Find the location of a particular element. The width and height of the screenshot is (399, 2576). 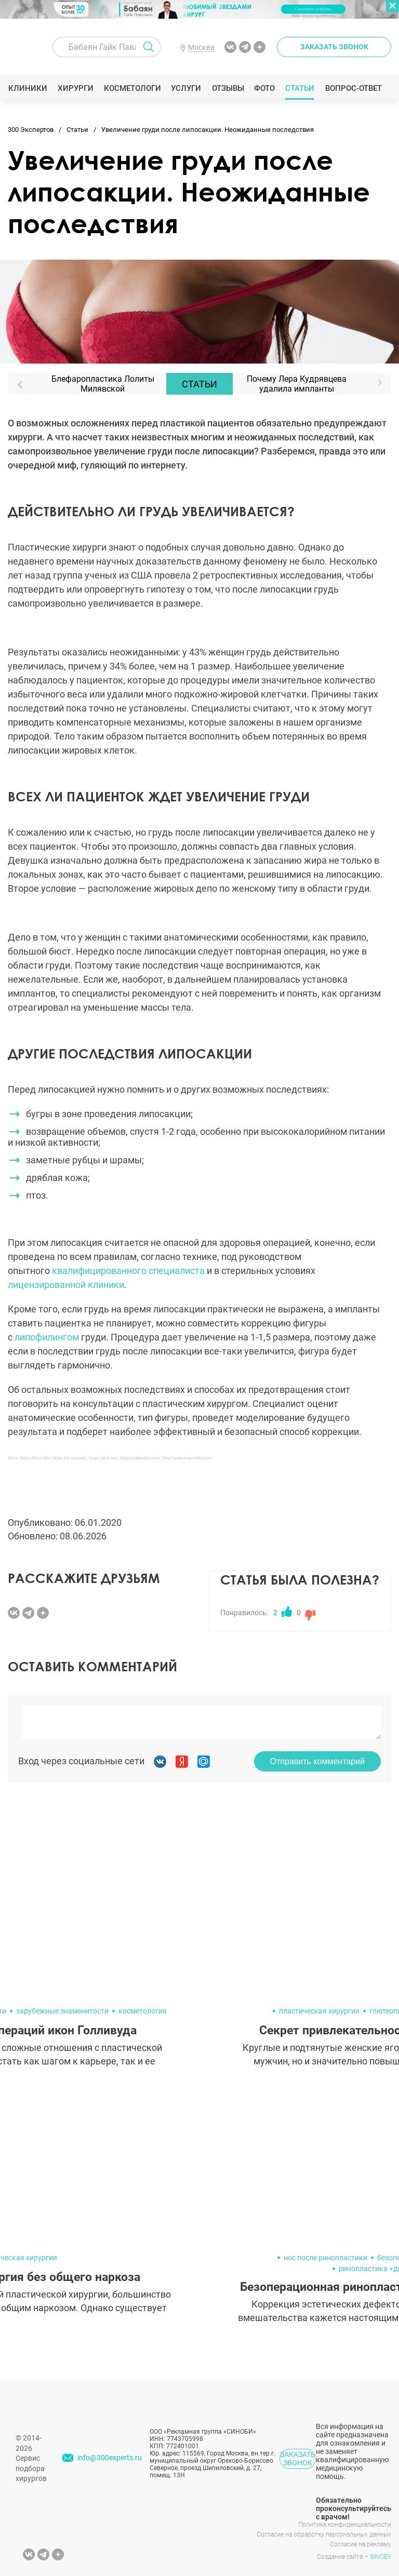

Фото is located at coordinates (264, 88).